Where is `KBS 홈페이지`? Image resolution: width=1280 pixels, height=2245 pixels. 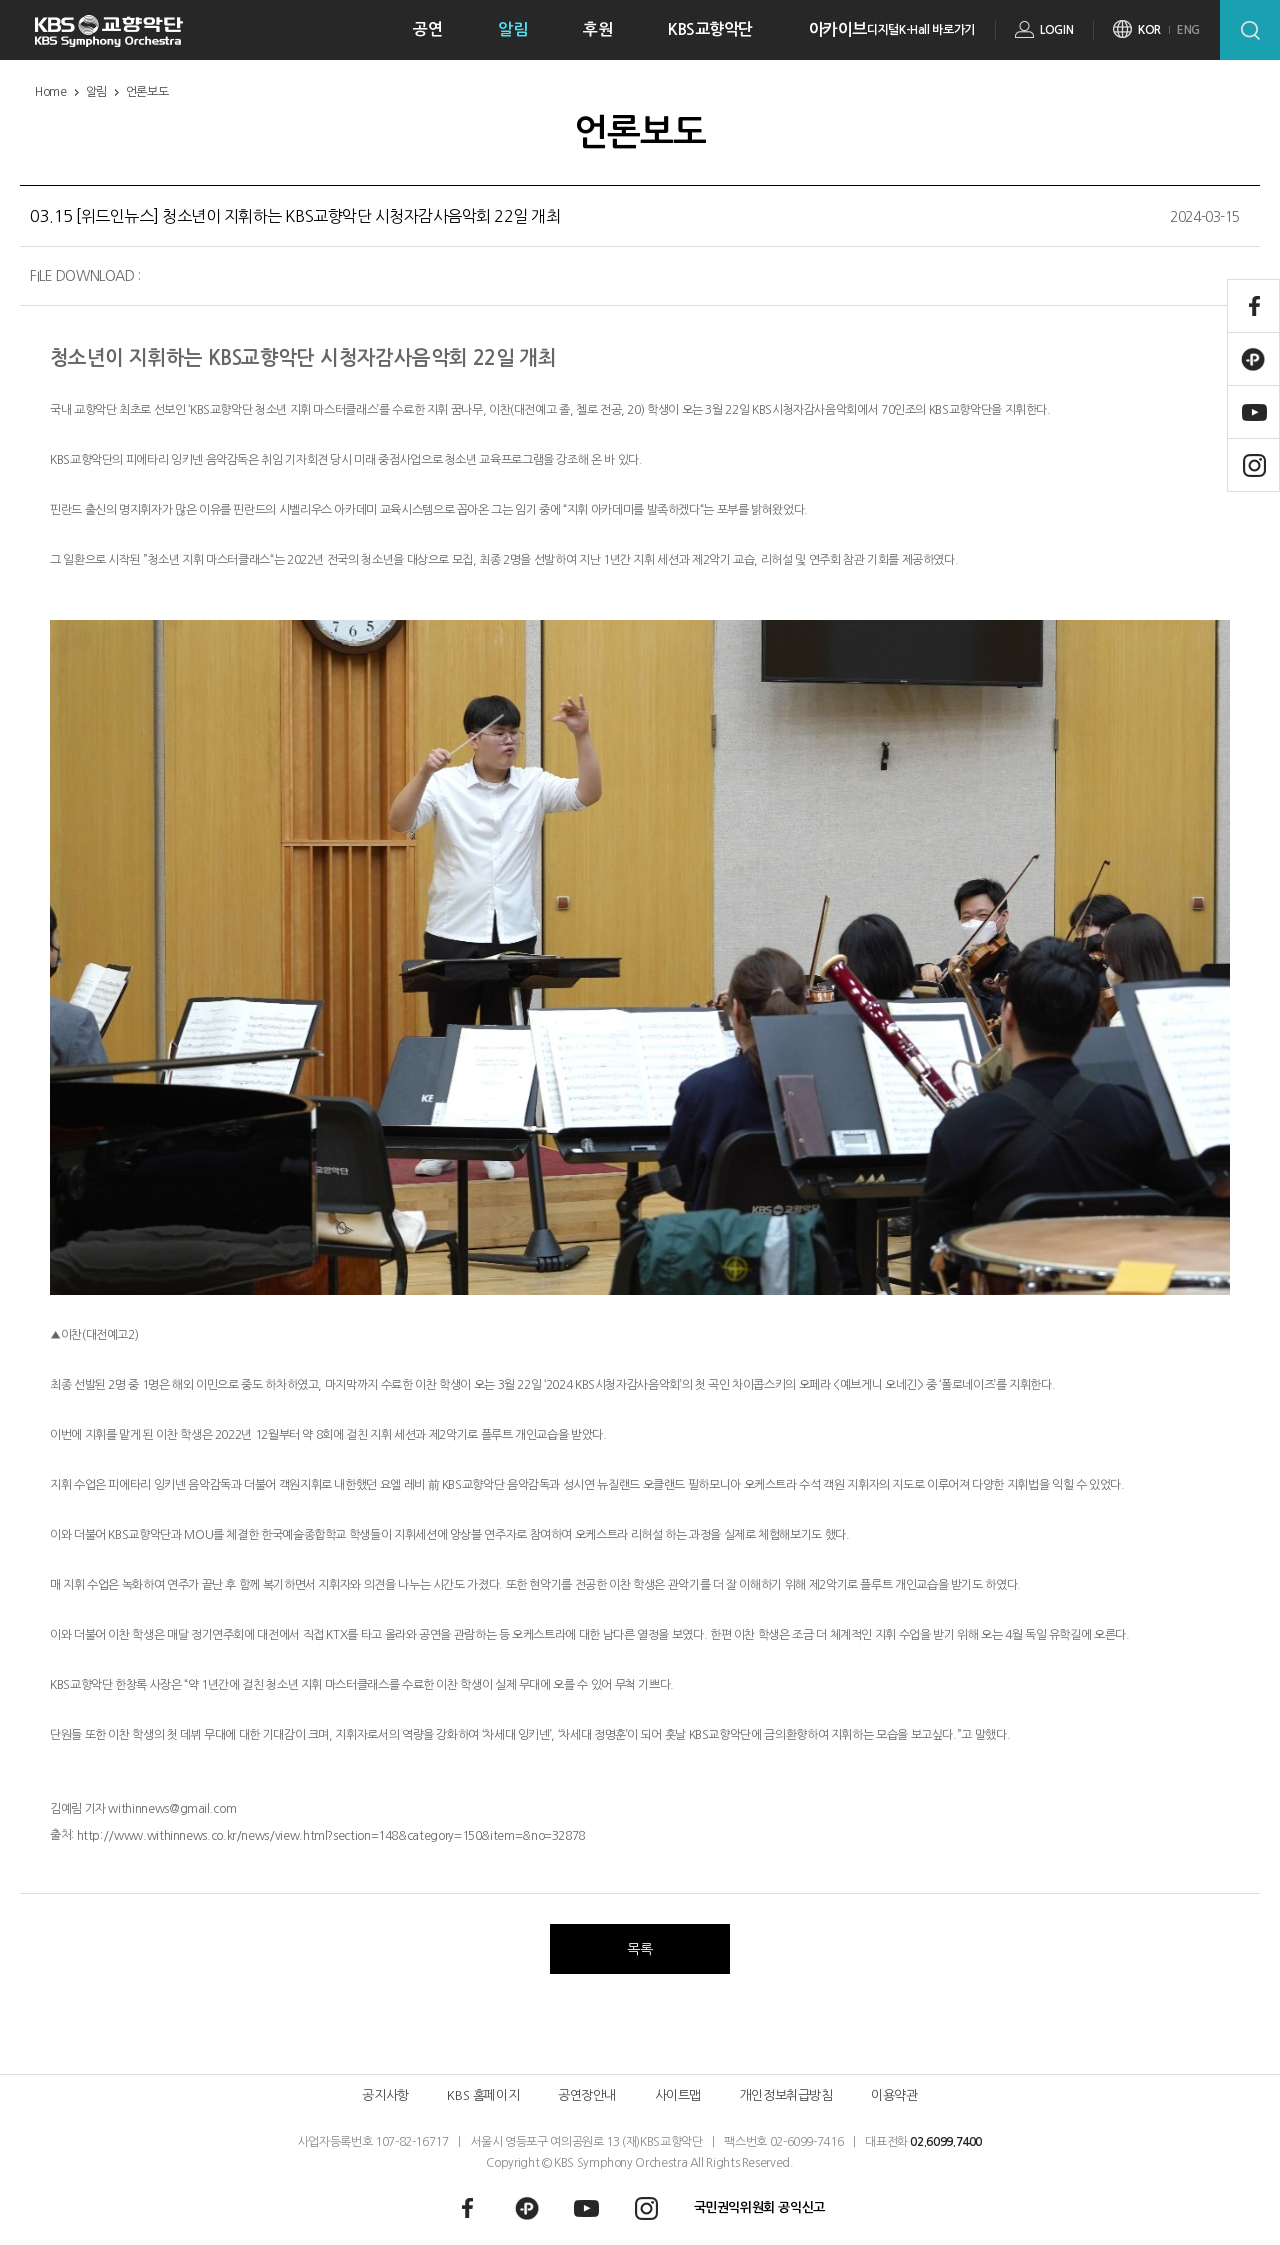 KBS 홈페이지 is located at coordinates (483, 2095).